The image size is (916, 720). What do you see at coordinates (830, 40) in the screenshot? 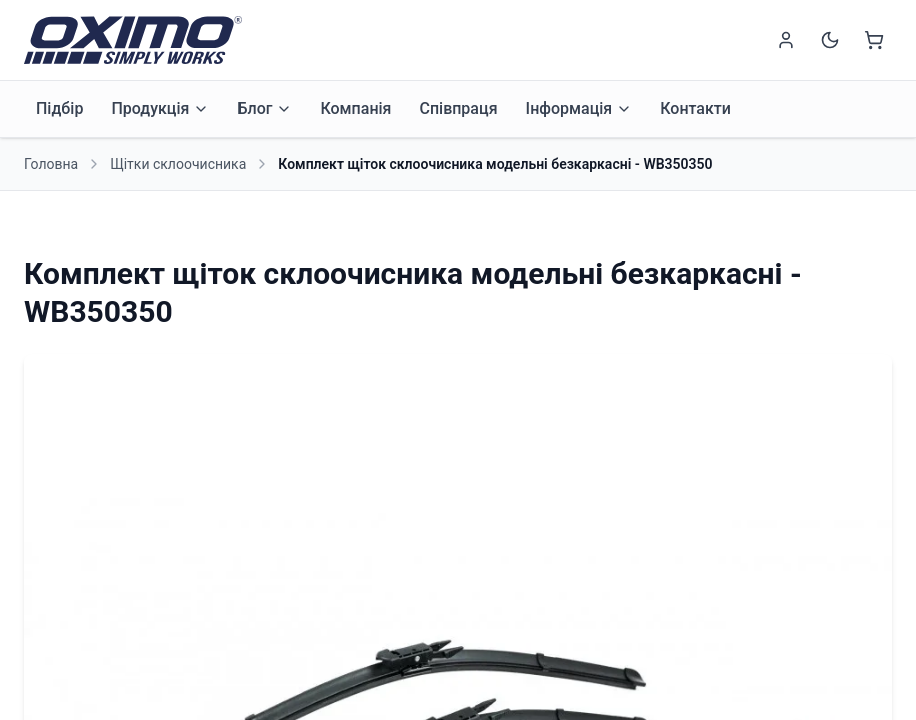
I see `[Switch to dark mode]` at bounding box center [830, 40].